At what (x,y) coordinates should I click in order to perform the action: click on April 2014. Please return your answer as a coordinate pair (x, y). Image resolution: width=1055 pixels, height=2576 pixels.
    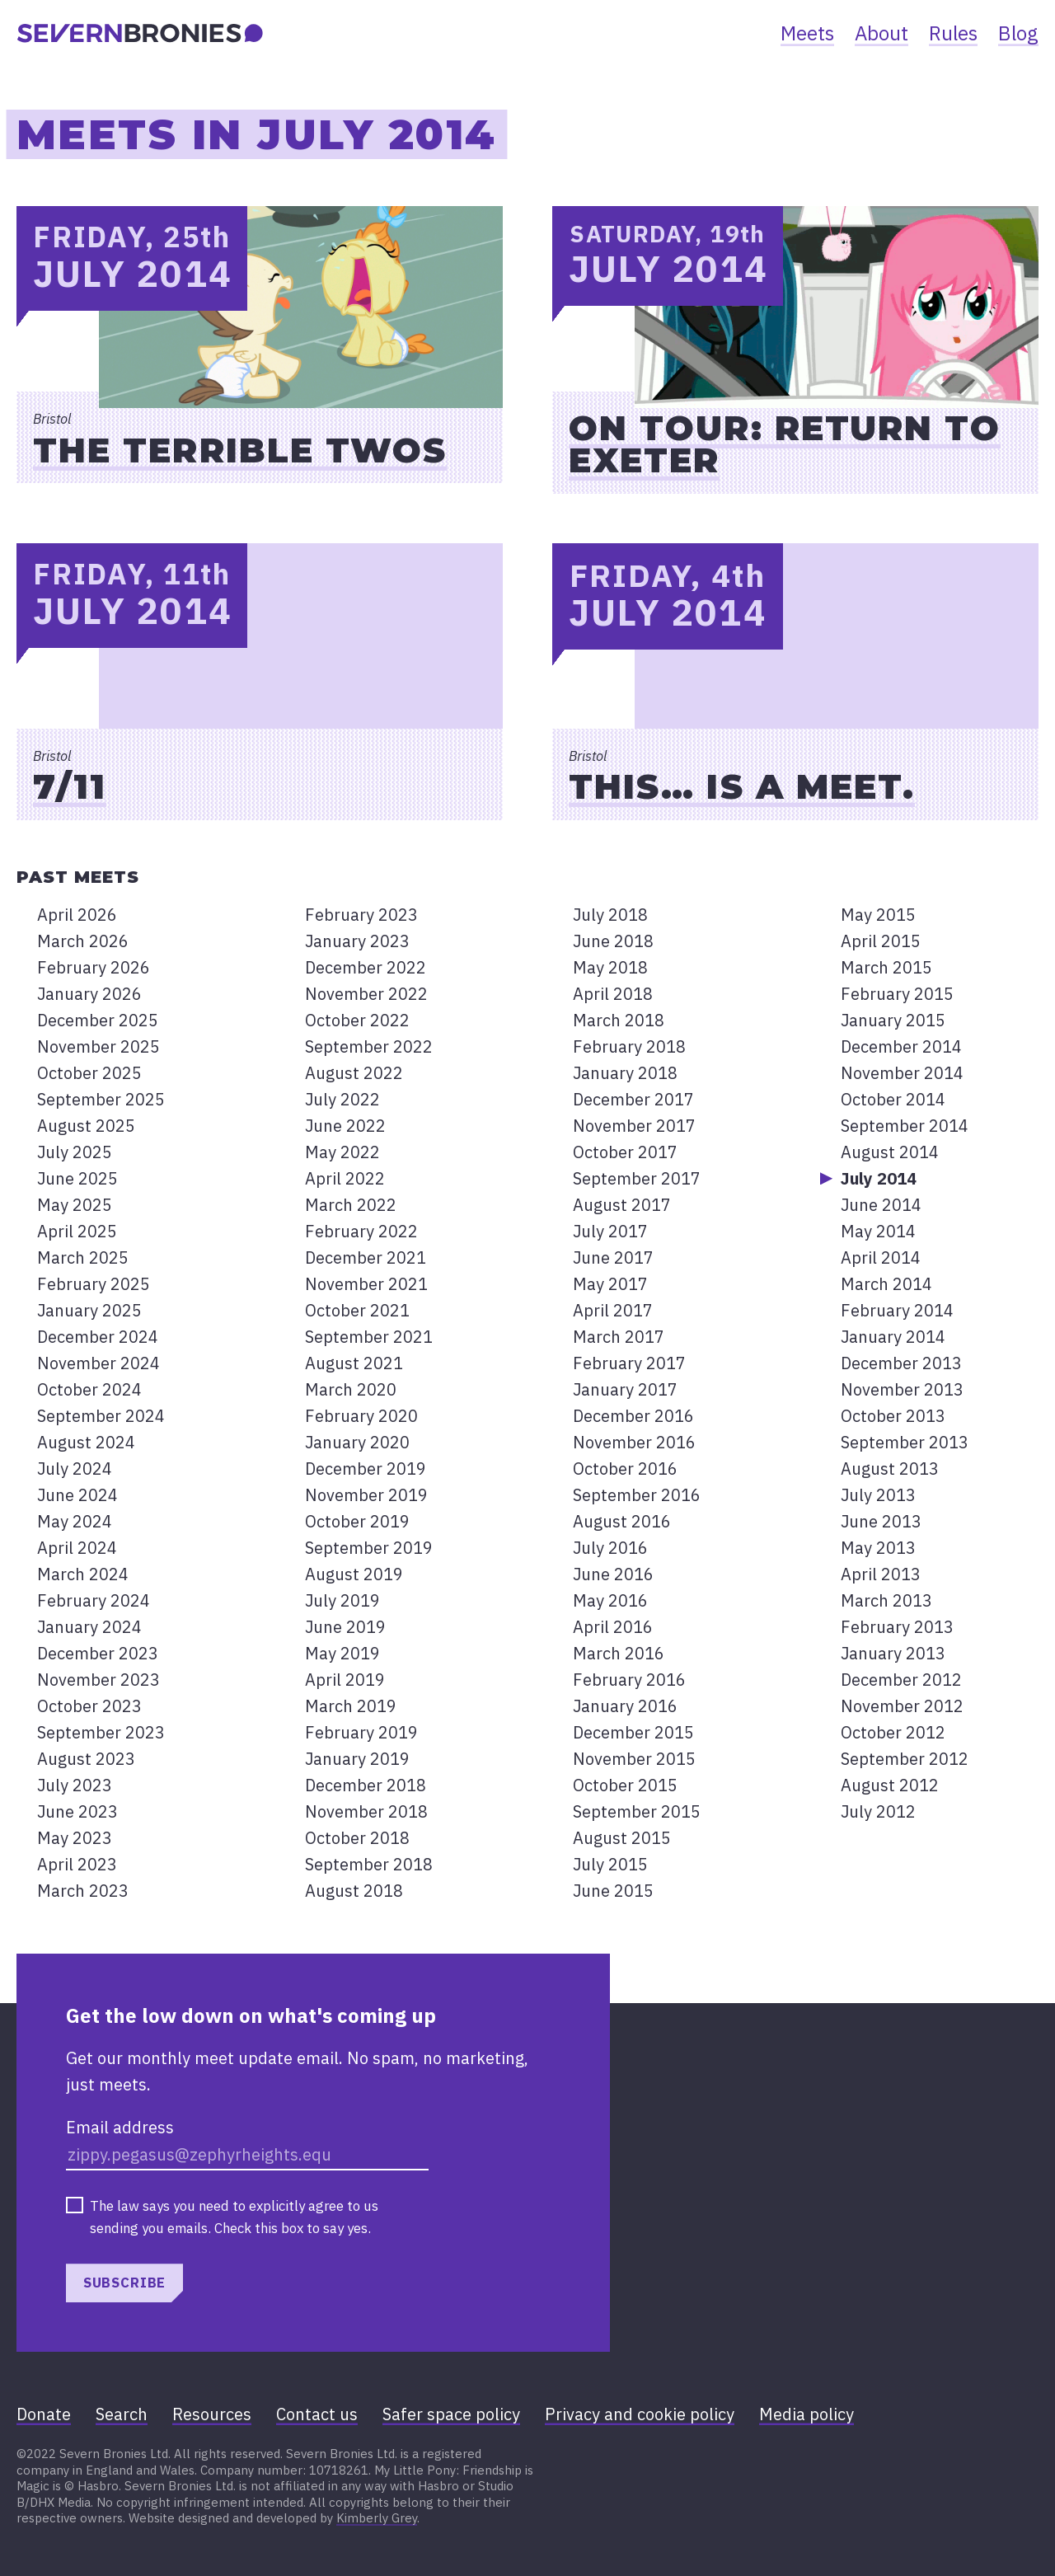
    Looking at the image, I should click on (881, 1257).